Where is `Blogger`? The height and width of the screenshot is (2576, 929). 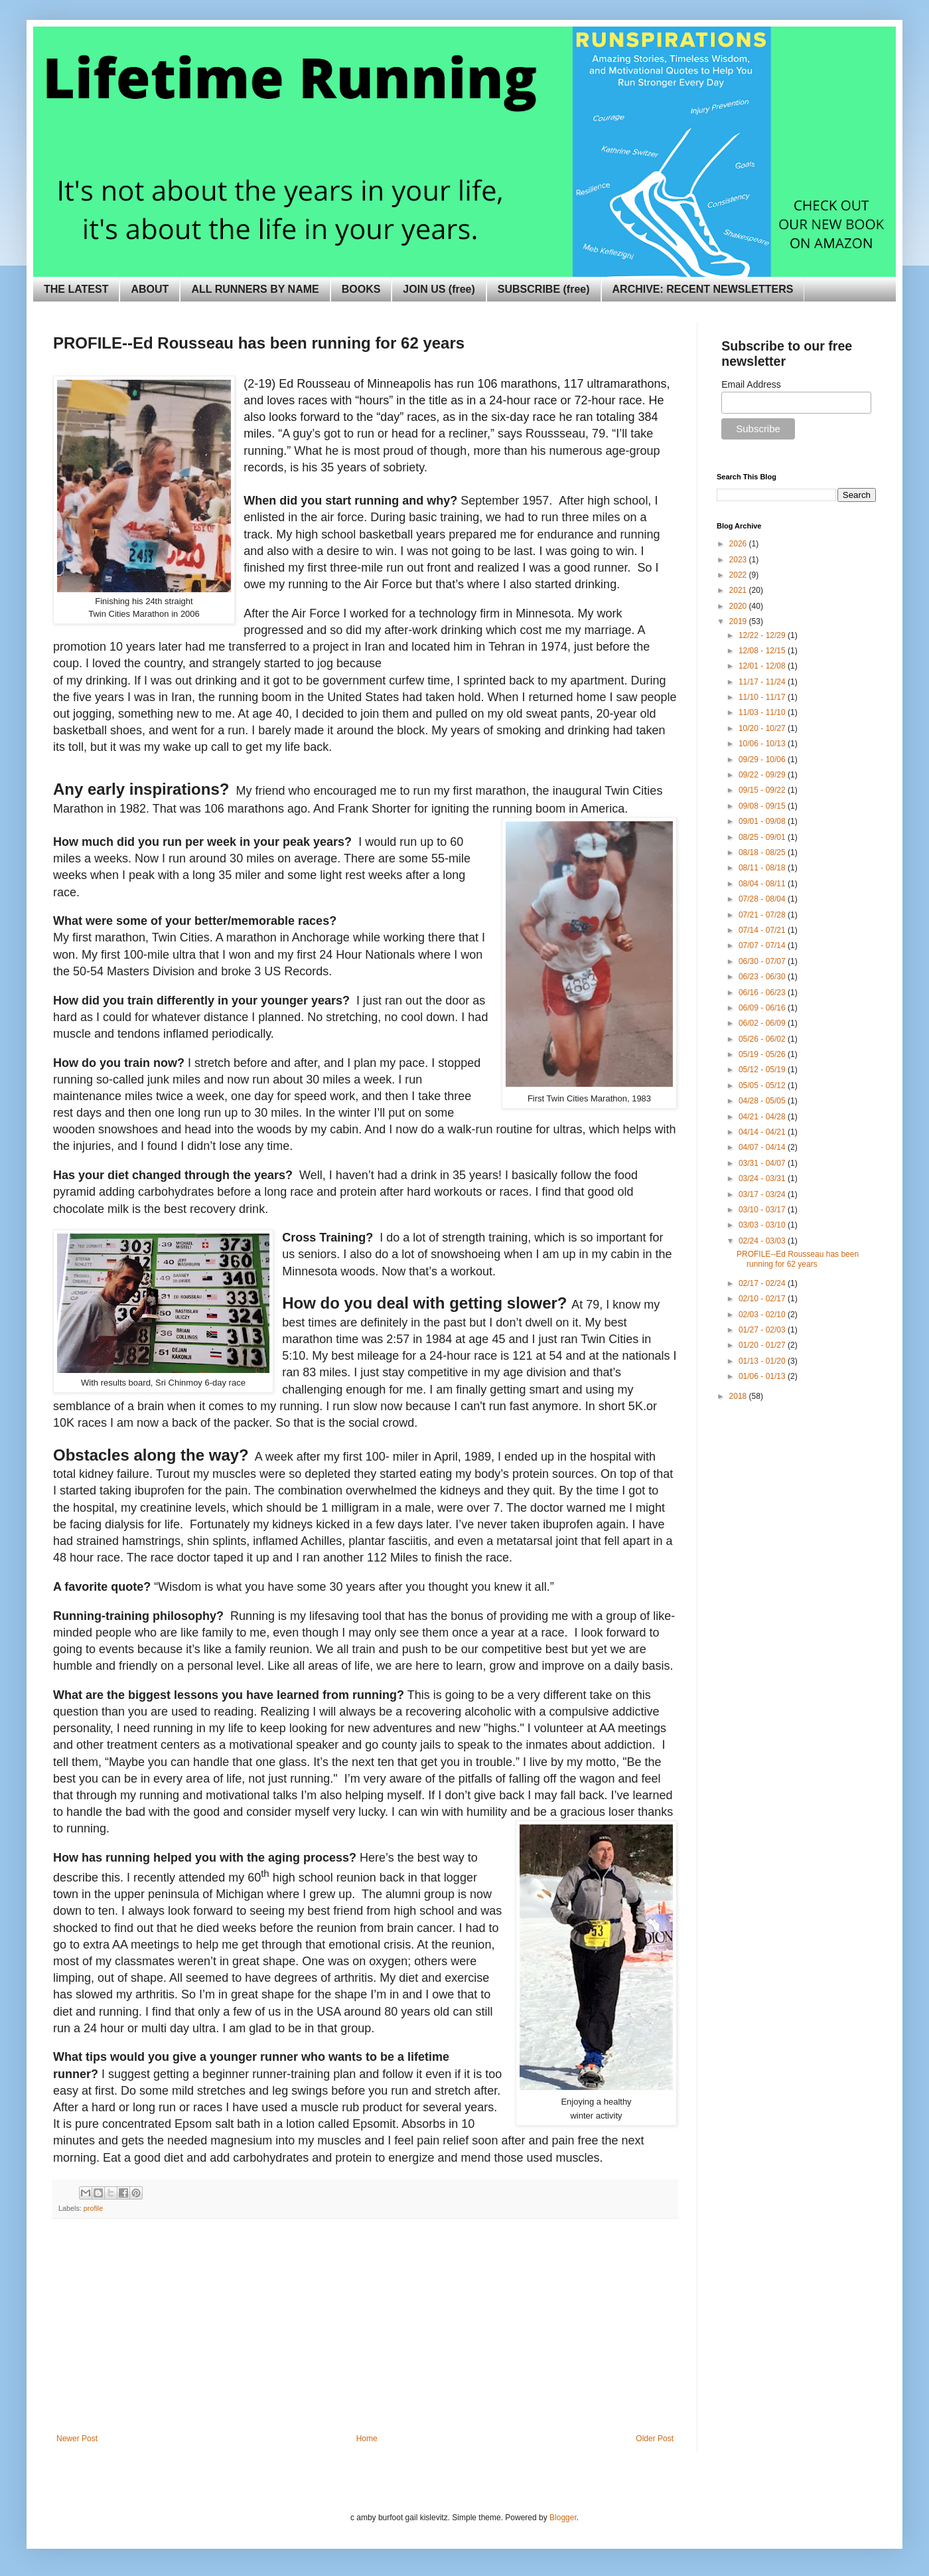 Blogger is located at coordinates (563, 2517).